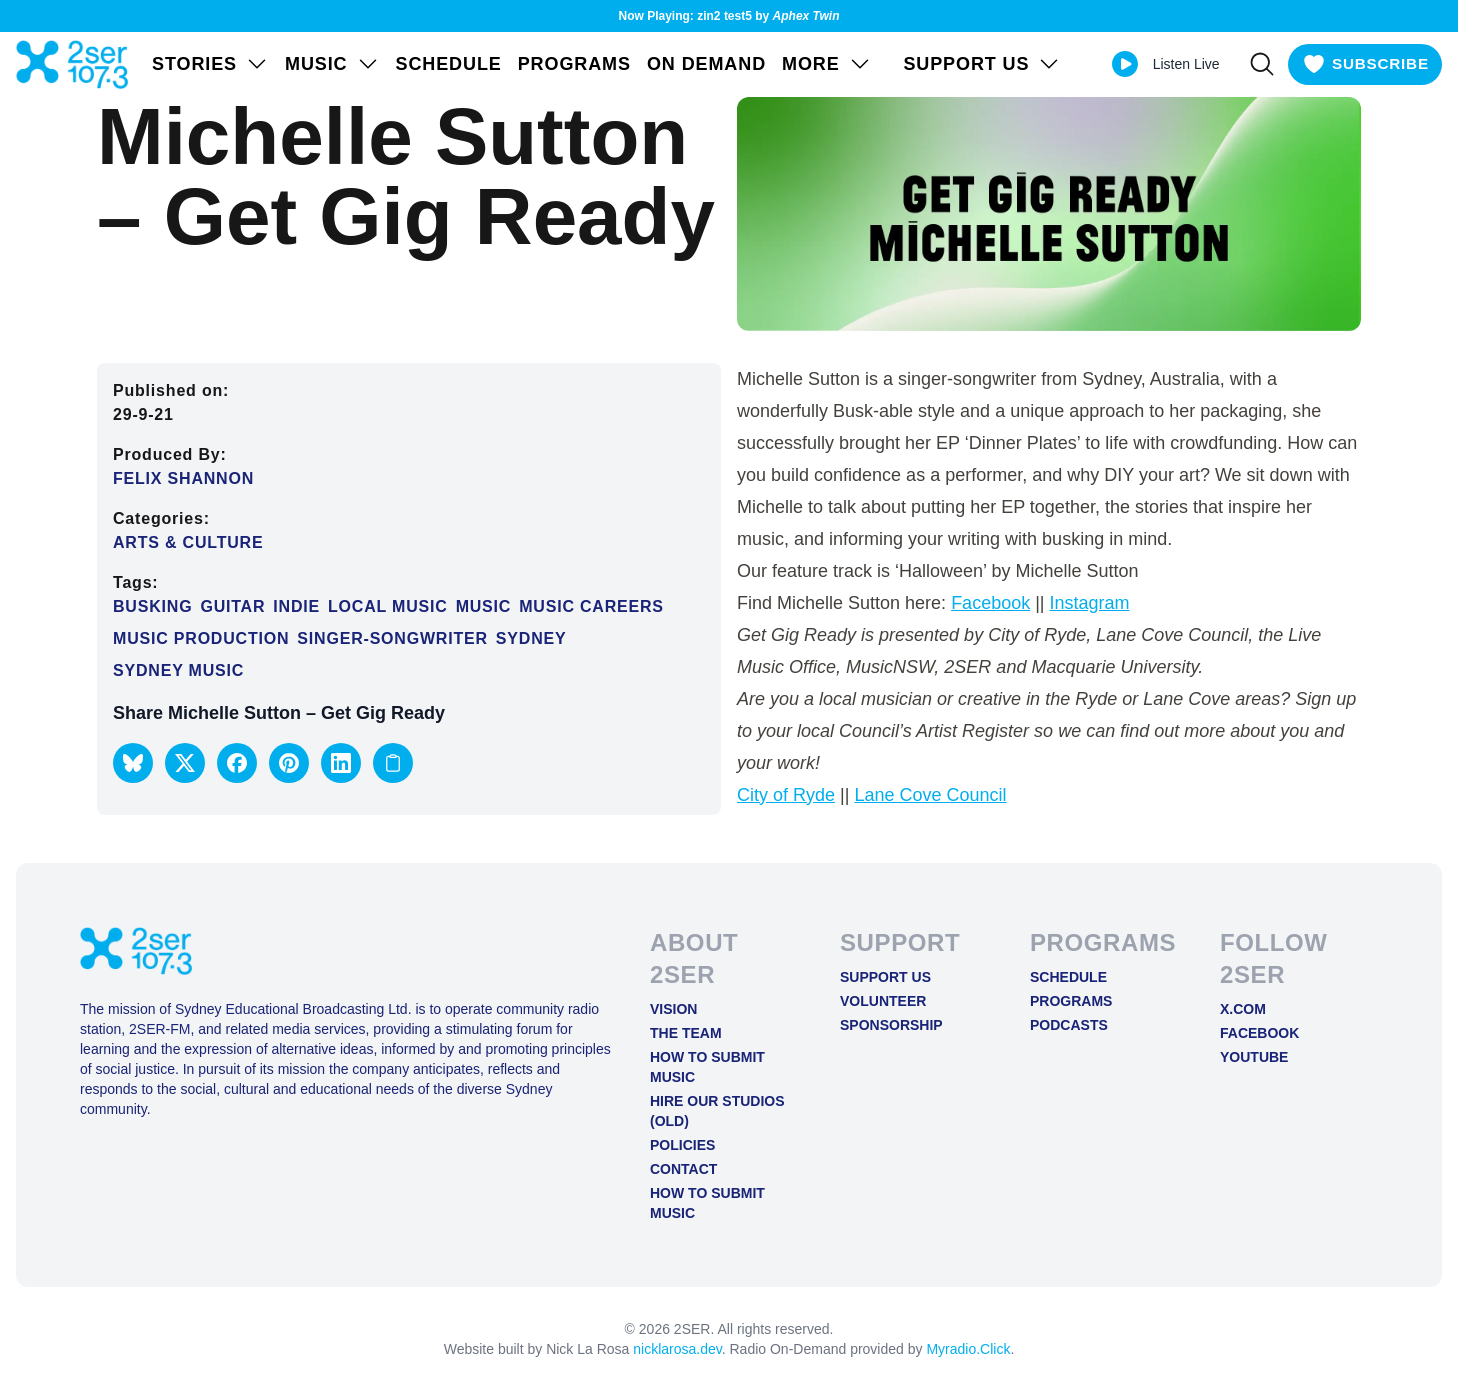  What do you see at coordinates (449, 64) in the screenshot?
I see `Schedule` at bounding box center [449, 64].